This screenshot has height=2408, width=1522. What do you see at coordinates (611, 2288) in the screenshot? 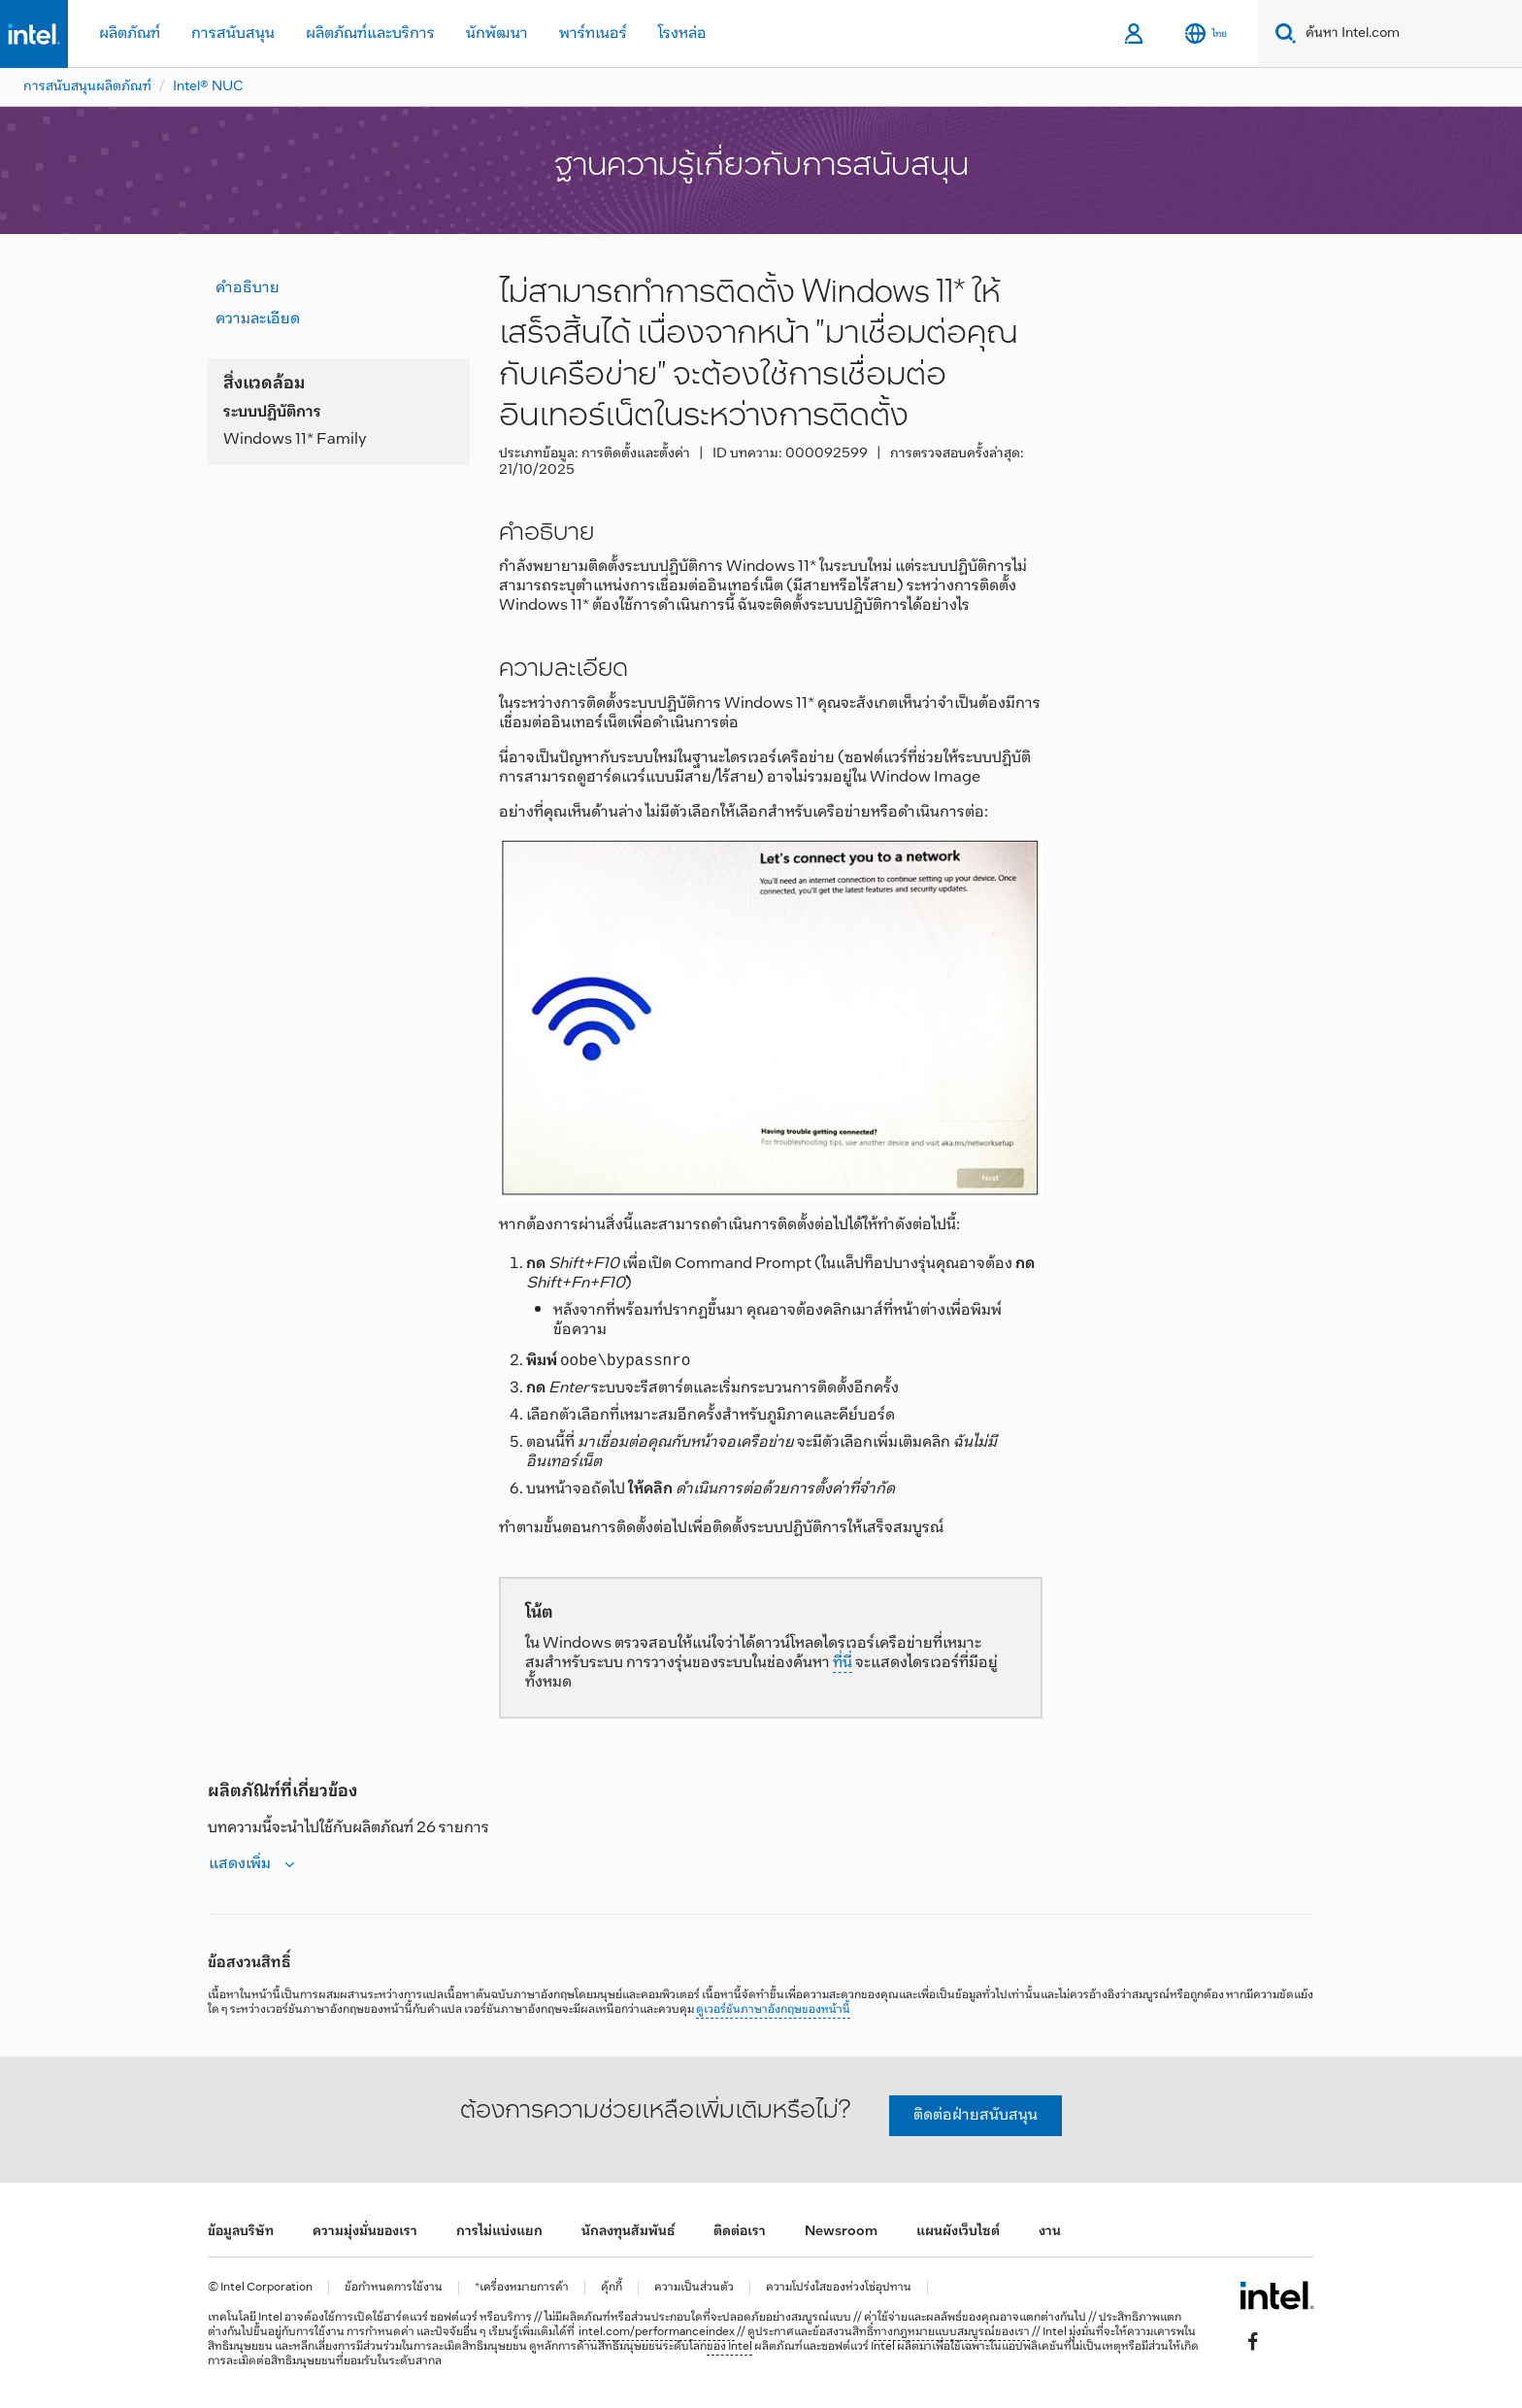
I see `คุ้กกี้` at bounding box center [611, 2288].